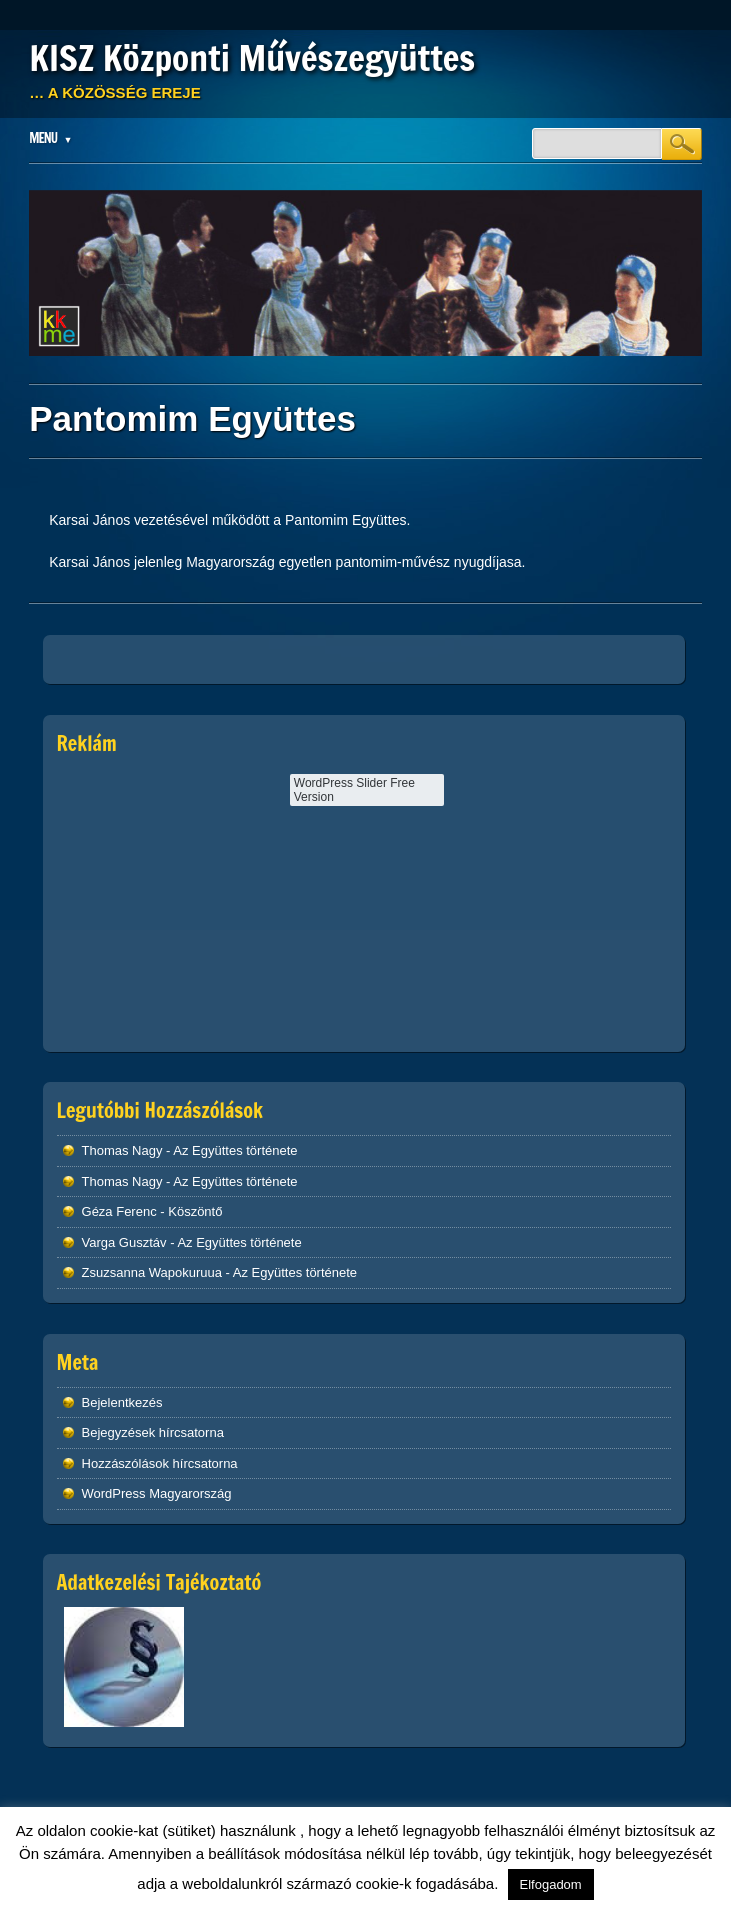 The image size is (731, 1912). Describe the element at coordinates (235, 1150) in the screenshot. I see `Az Együttes története` at that location.